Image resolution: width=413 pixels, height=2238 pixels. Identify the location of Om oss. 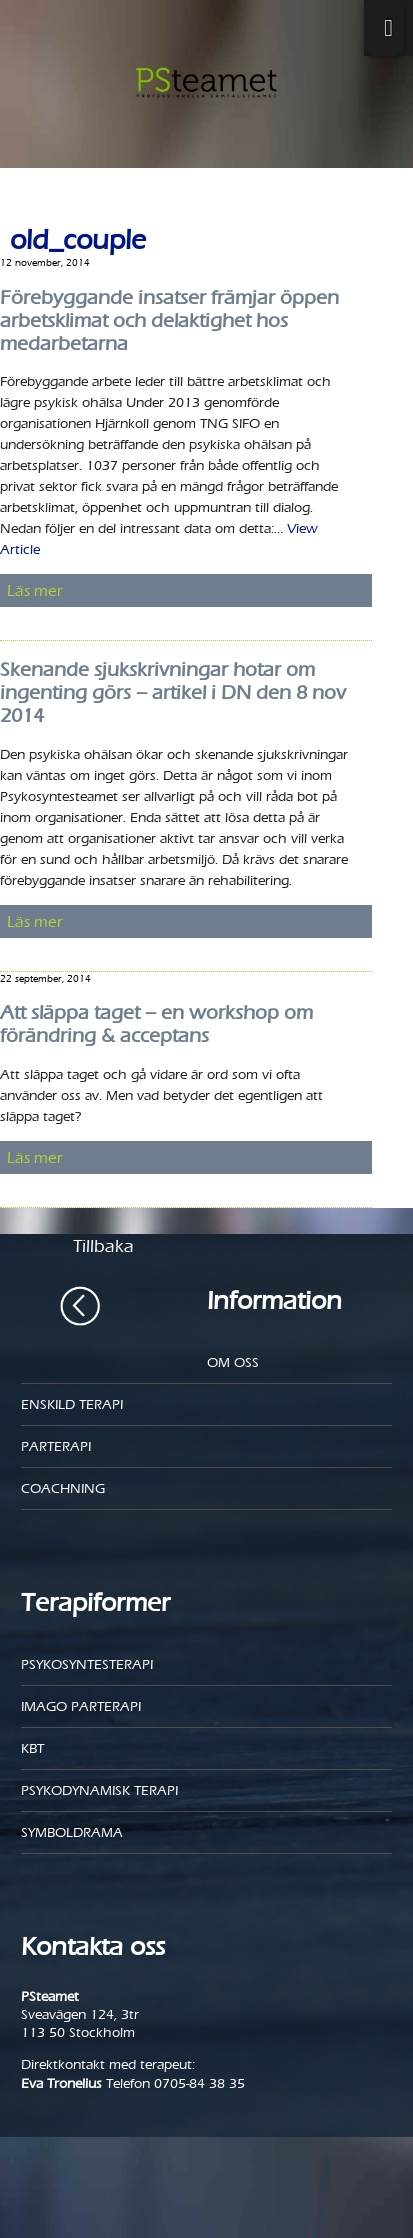
(233, 1362).